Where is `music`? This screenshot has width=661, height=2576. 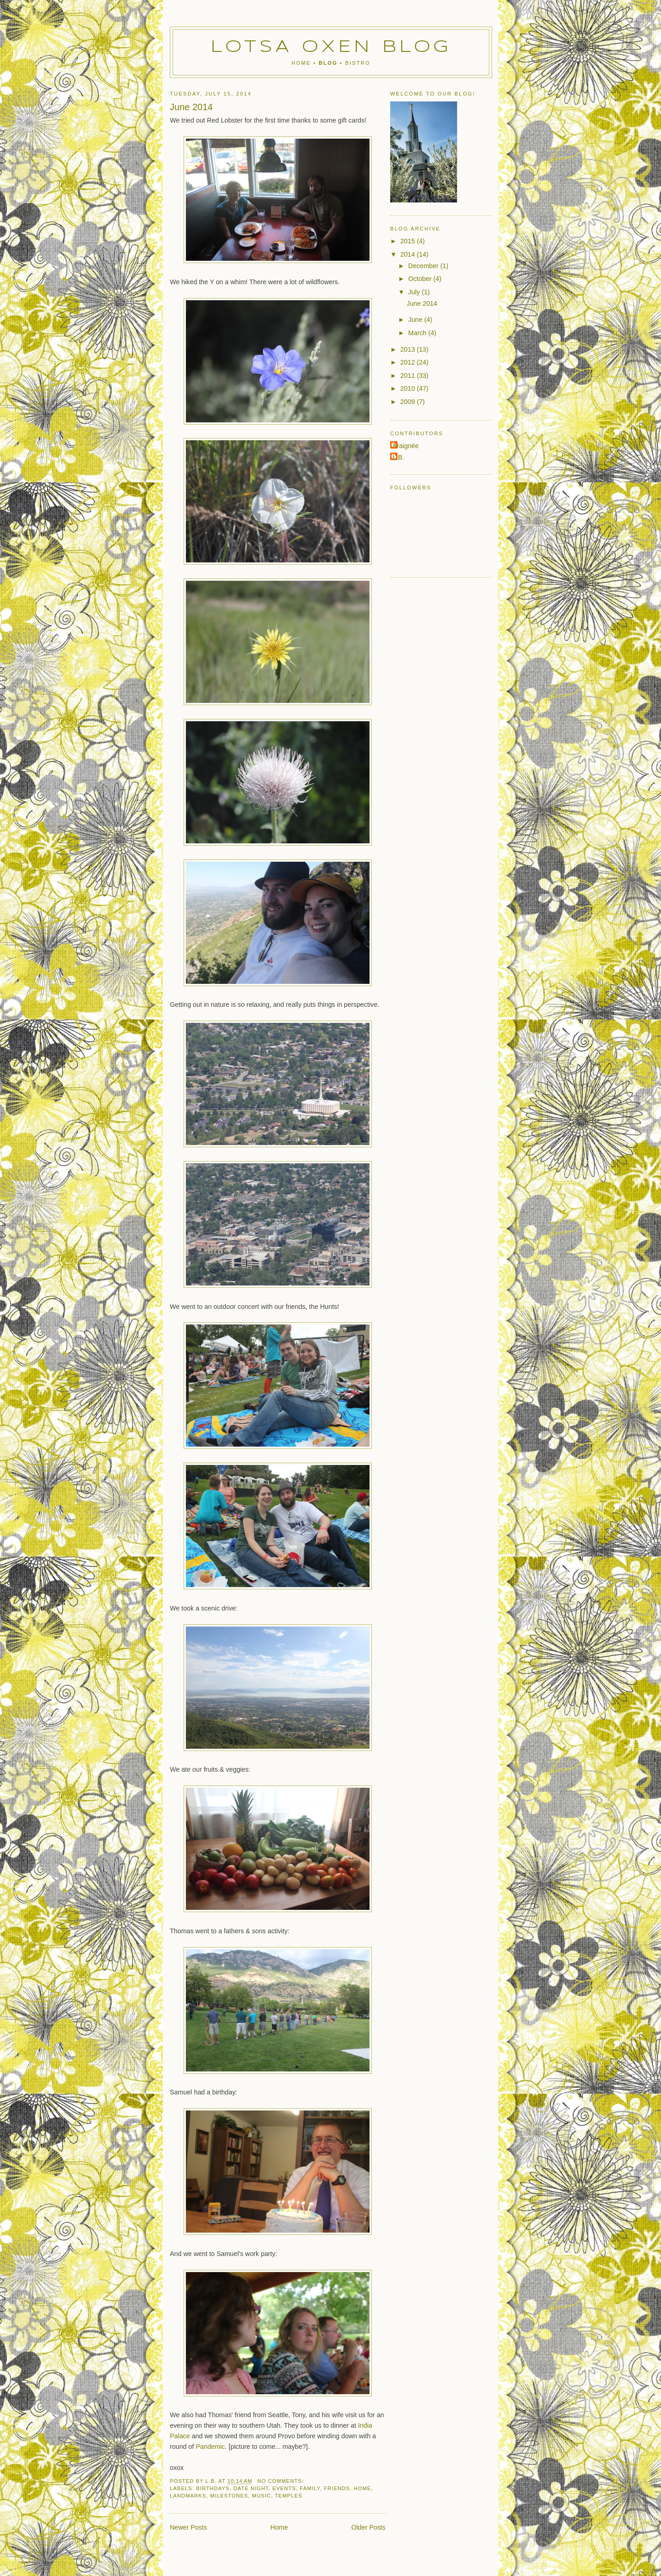
music is located at coordinates (261, 2495).